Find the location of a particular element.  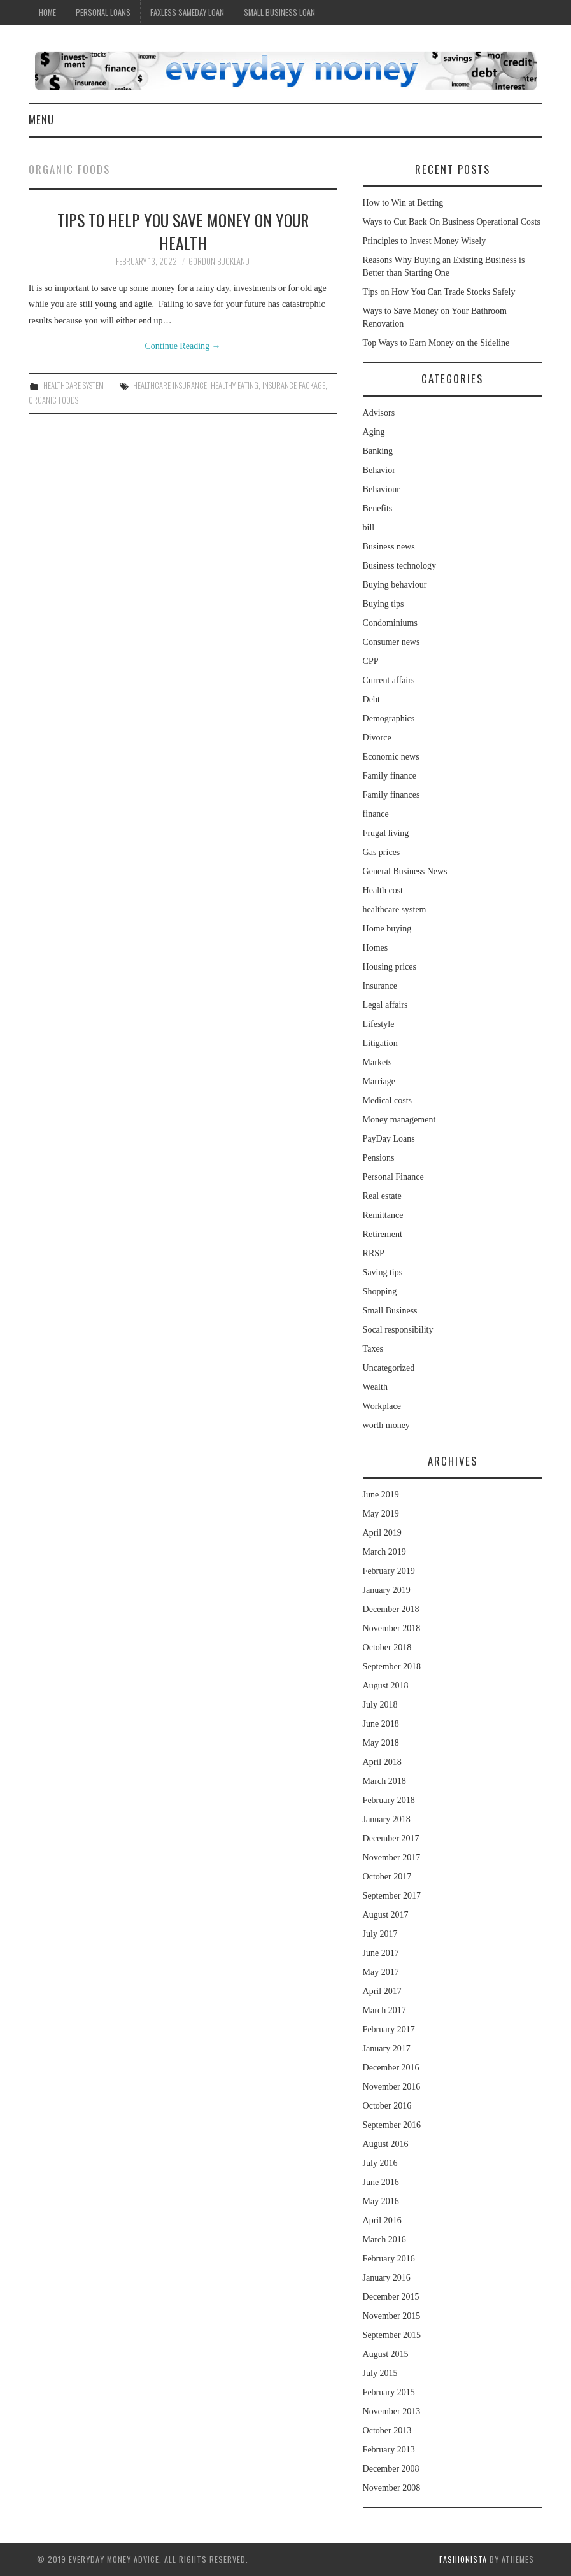

Banking is located at coordinates (378, 451).